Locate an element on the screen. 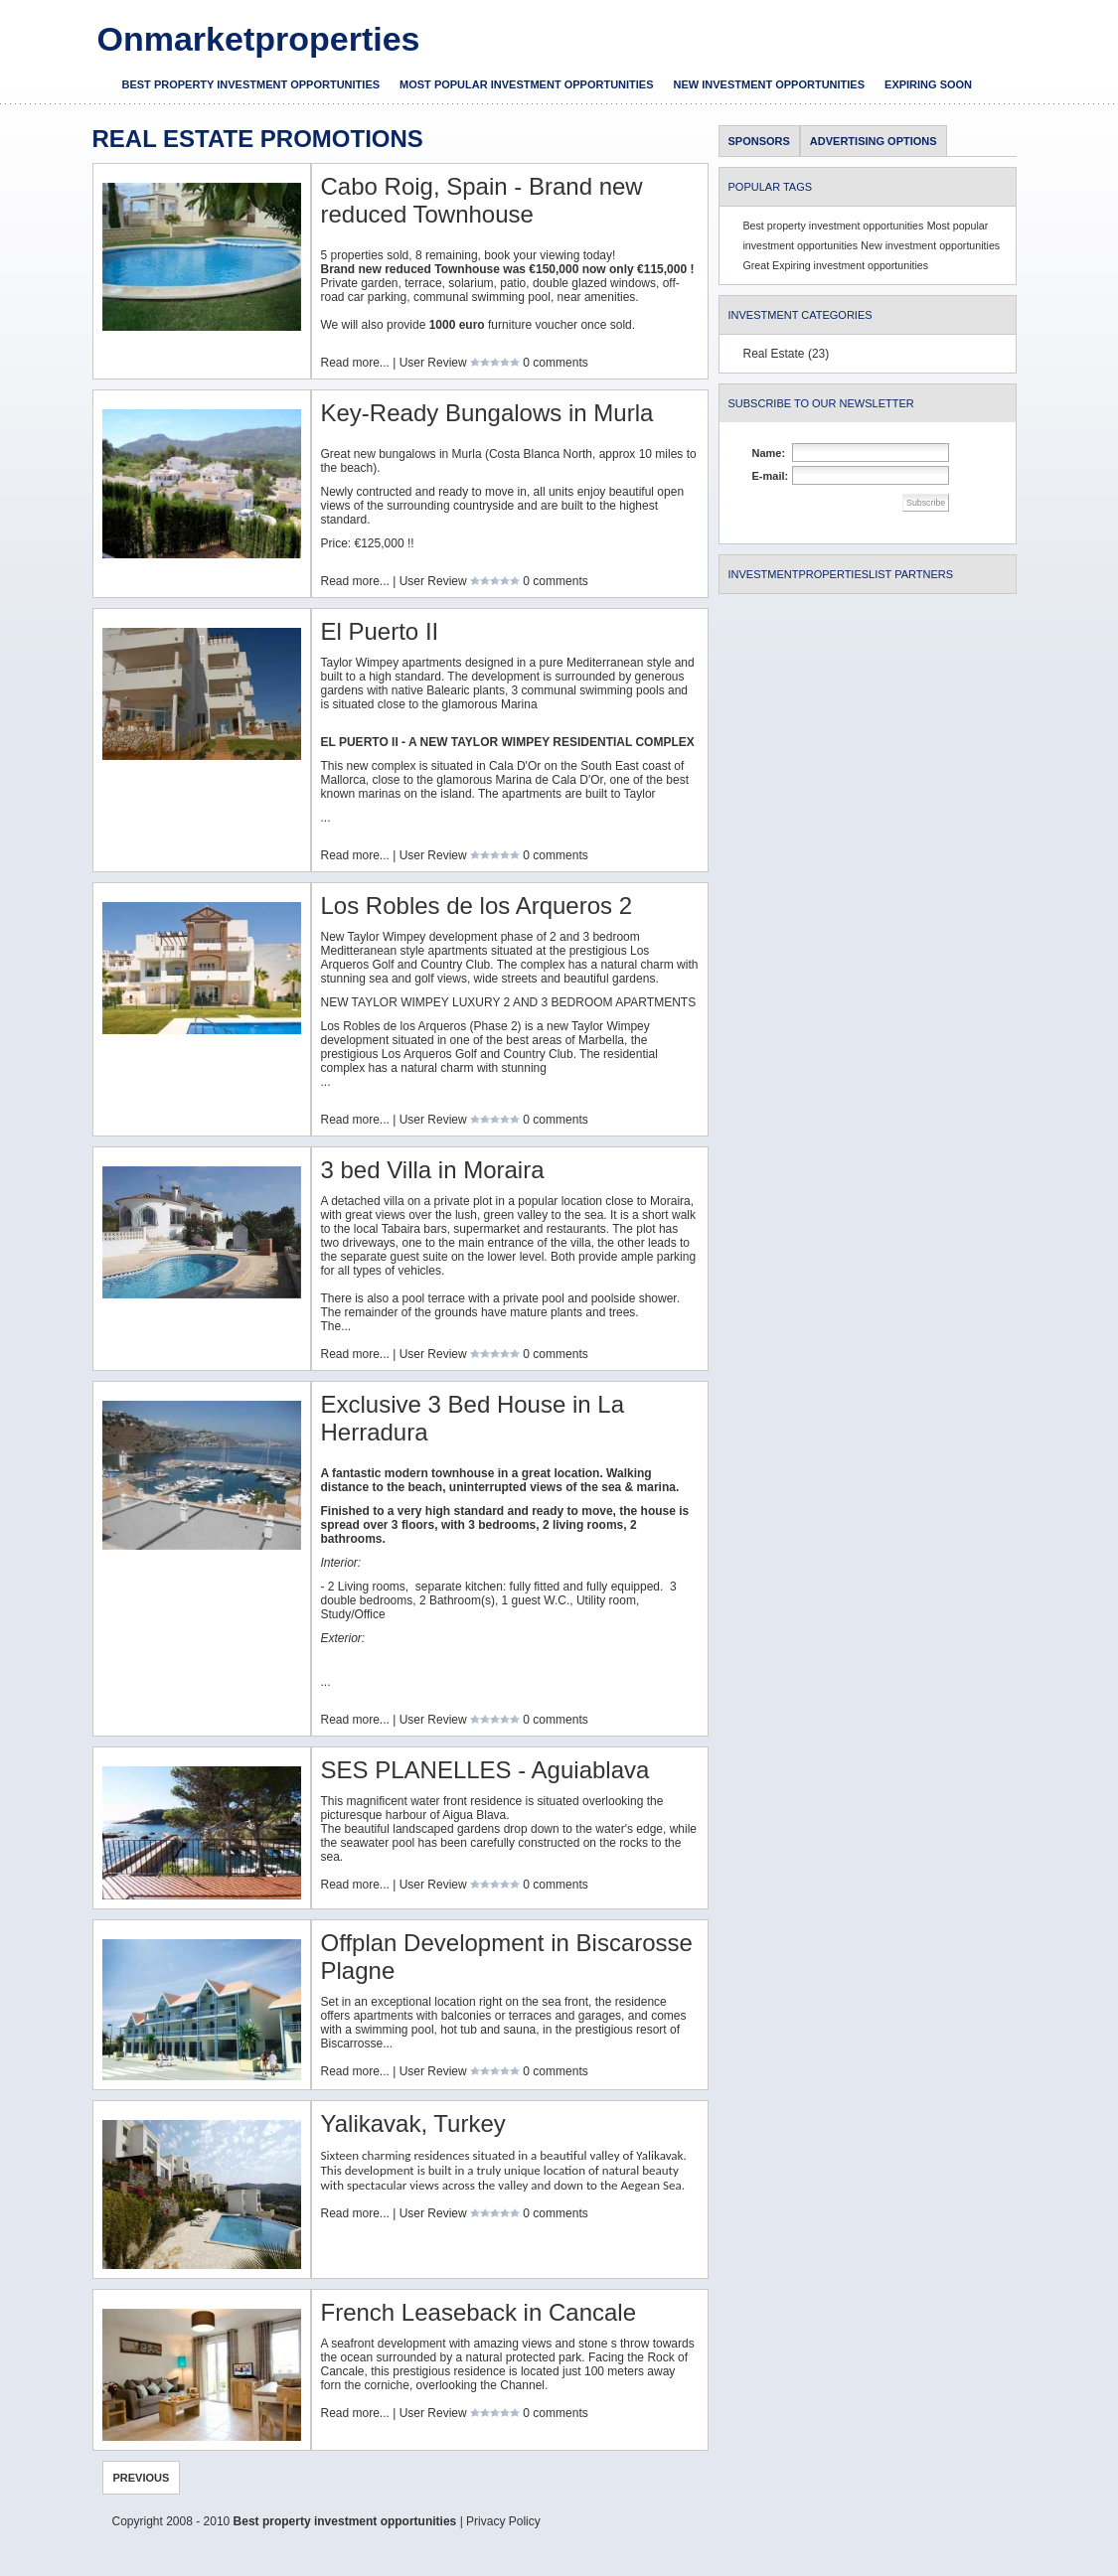 This screenshot has width=1118, height=2576. Great Expiring investment opportunities is located at coordinates (836, 265).